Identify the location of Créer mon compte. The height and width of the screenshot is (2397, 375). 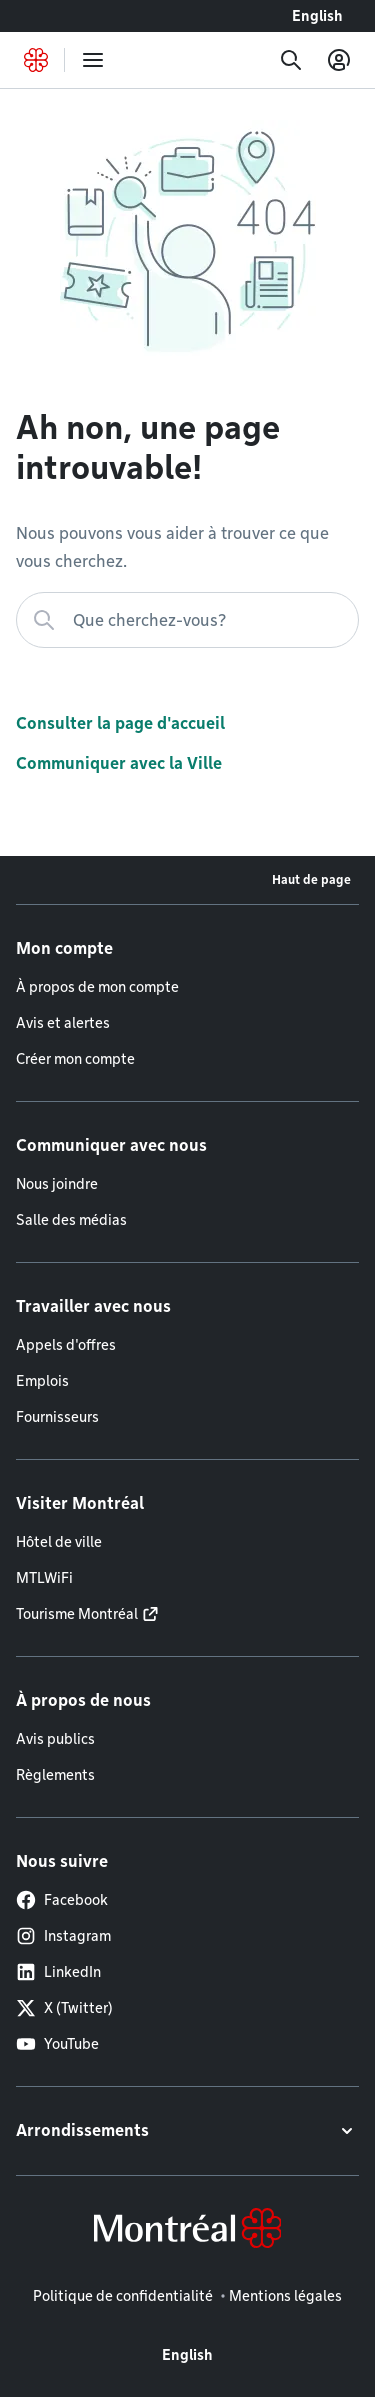
(75, 1059).